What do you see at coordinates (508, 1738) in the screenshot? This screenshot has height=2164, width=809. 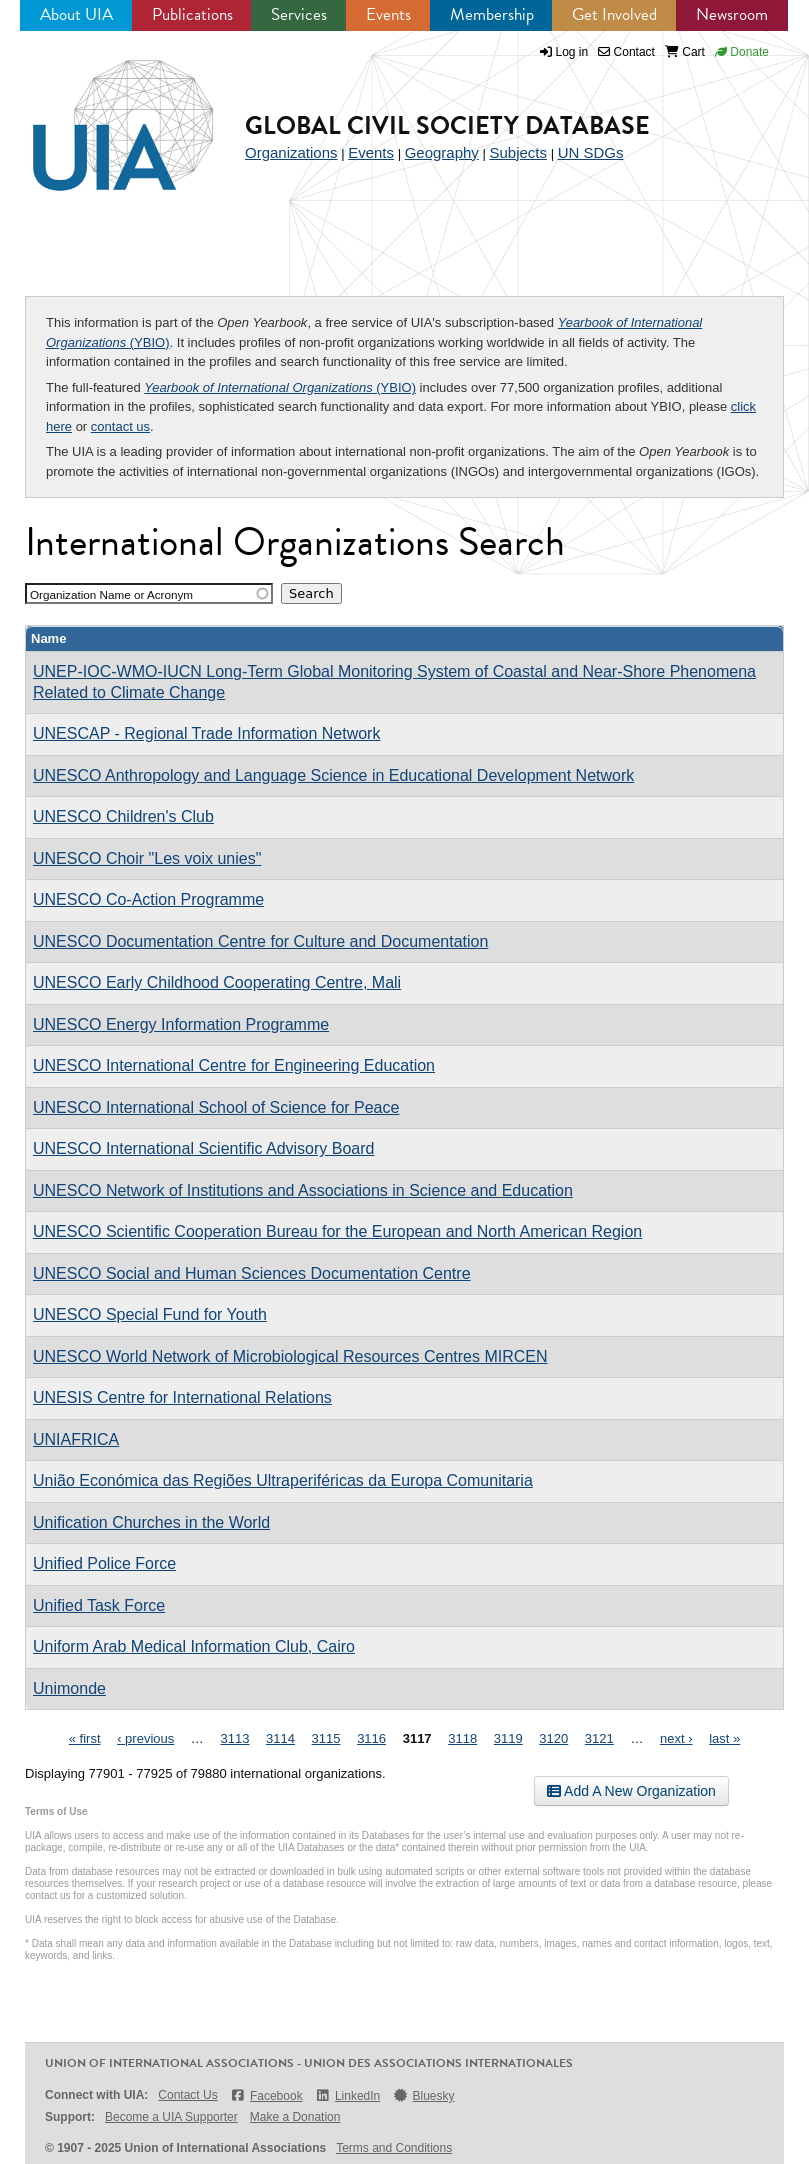 I see `3119` at bounding box center [508, 1738].